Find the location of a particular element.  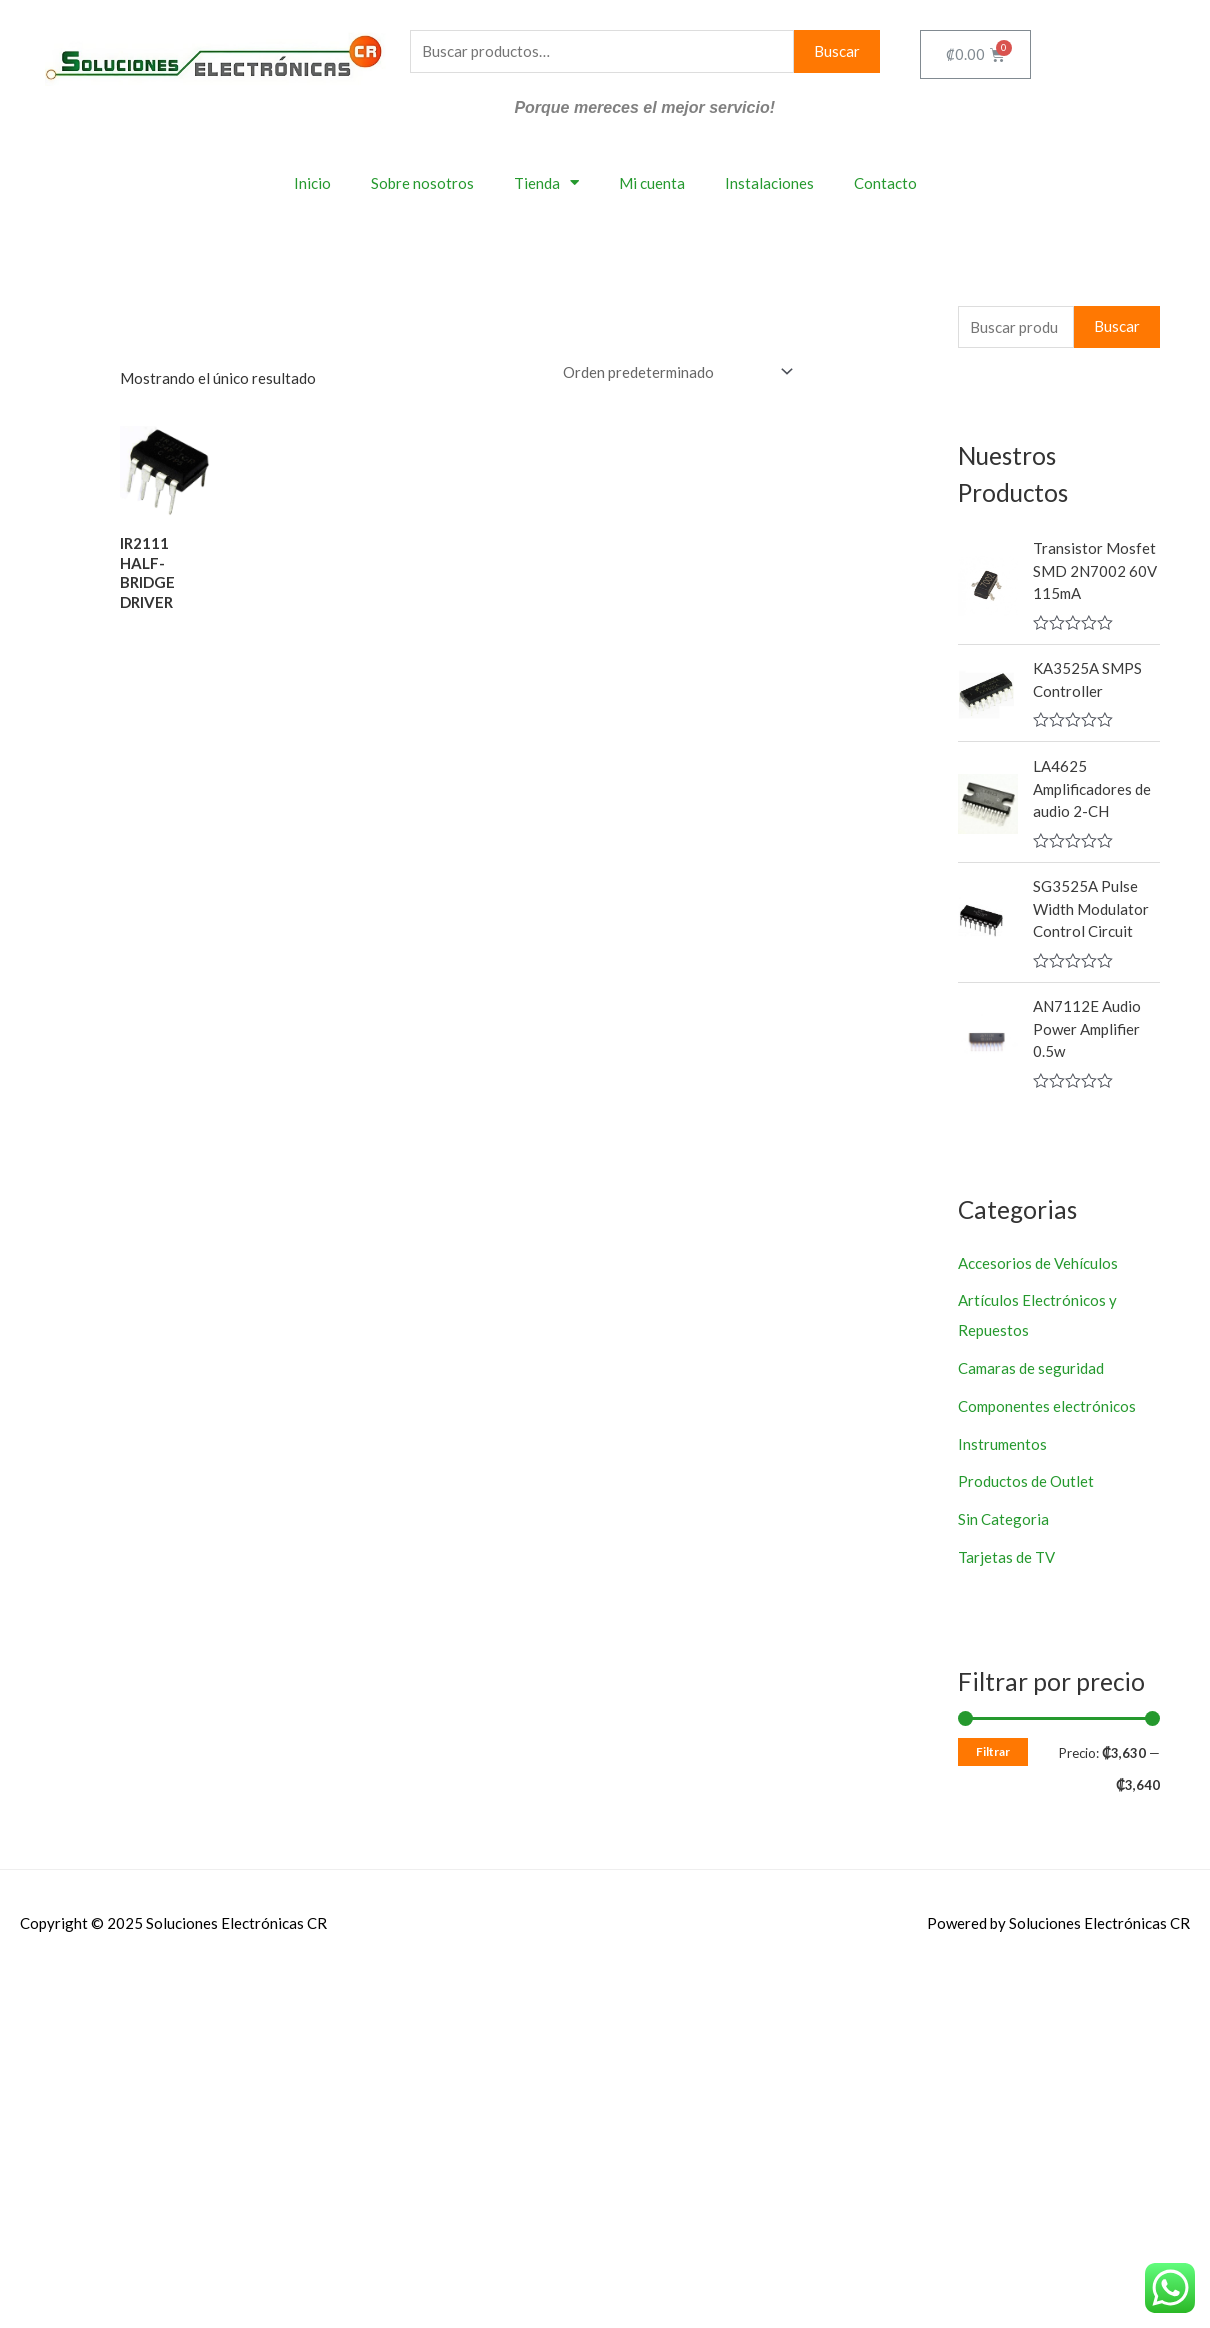

Tarjetas de TV is located at coordinates (1006, 1557).